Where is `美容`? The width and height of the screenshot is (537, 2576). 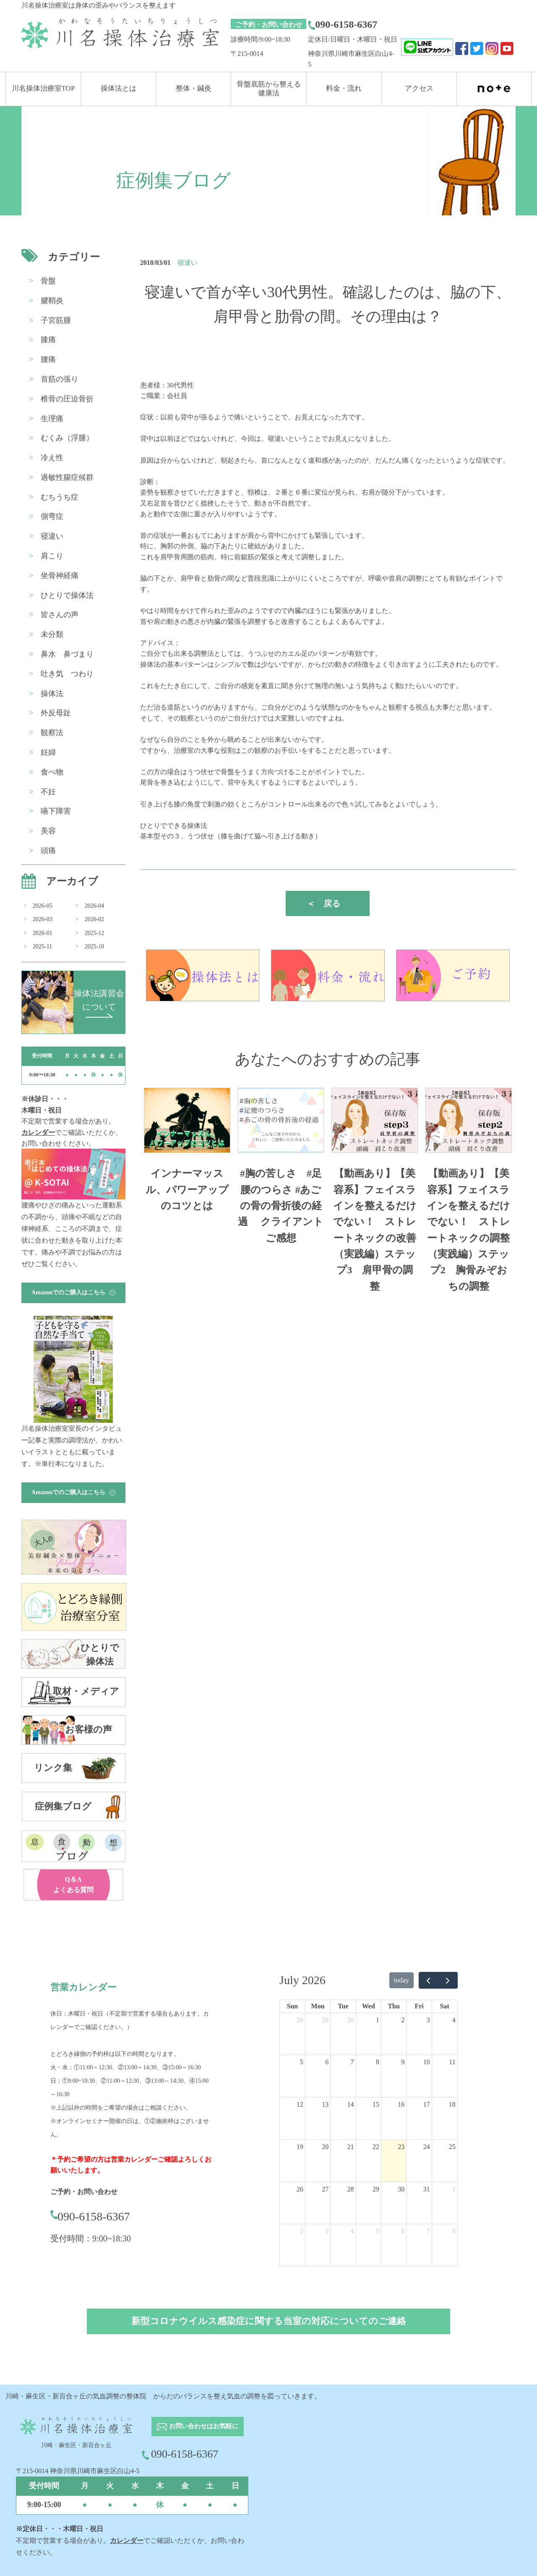 美容 is located at coordinates (48, 831).